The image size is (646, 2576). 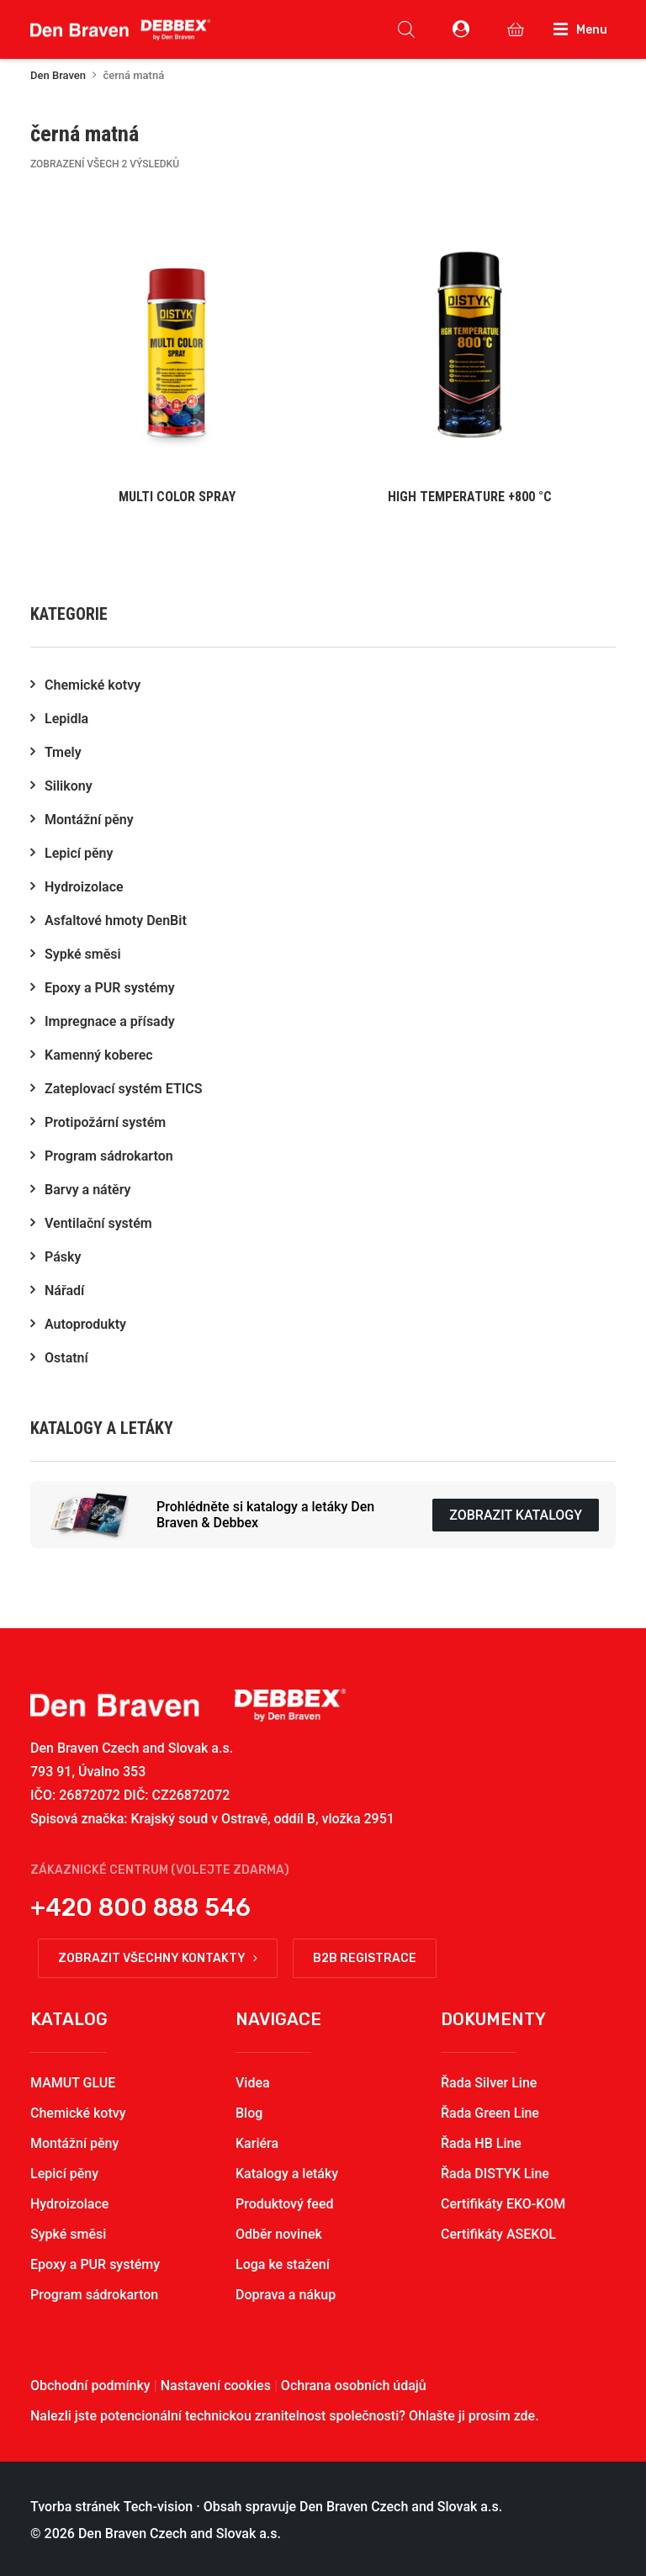 What do you see at coordinates (158, 2507) in the screenshot?
I see `Tech-vision` at bounding box center [158, 2507].